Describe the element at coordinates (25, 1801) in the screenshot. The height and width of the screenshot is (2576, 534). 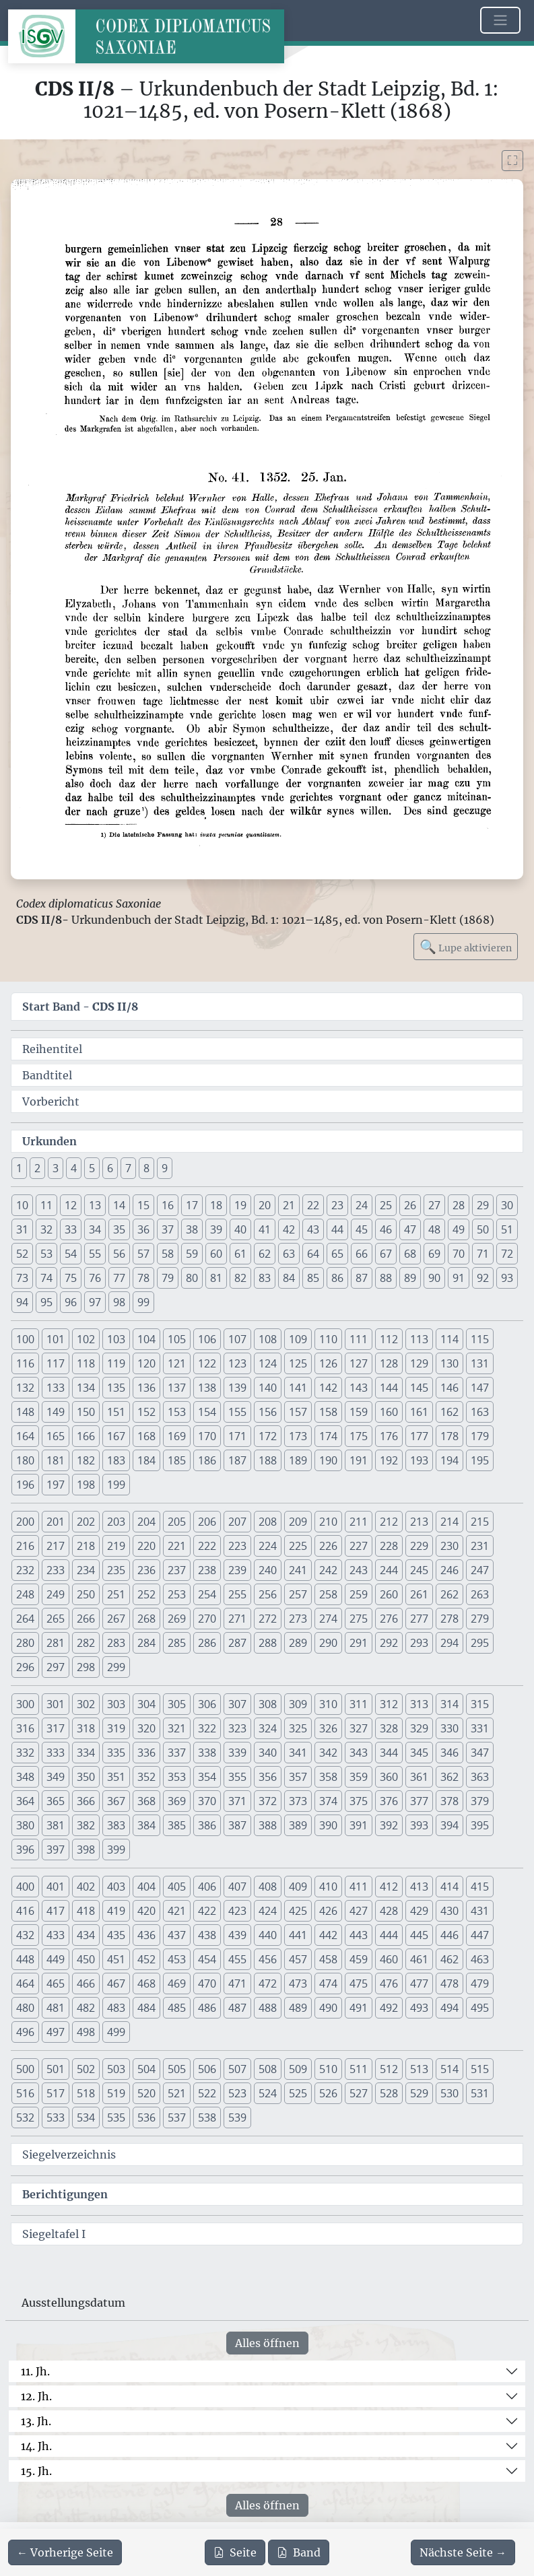
I see `364 [button]` at that location.